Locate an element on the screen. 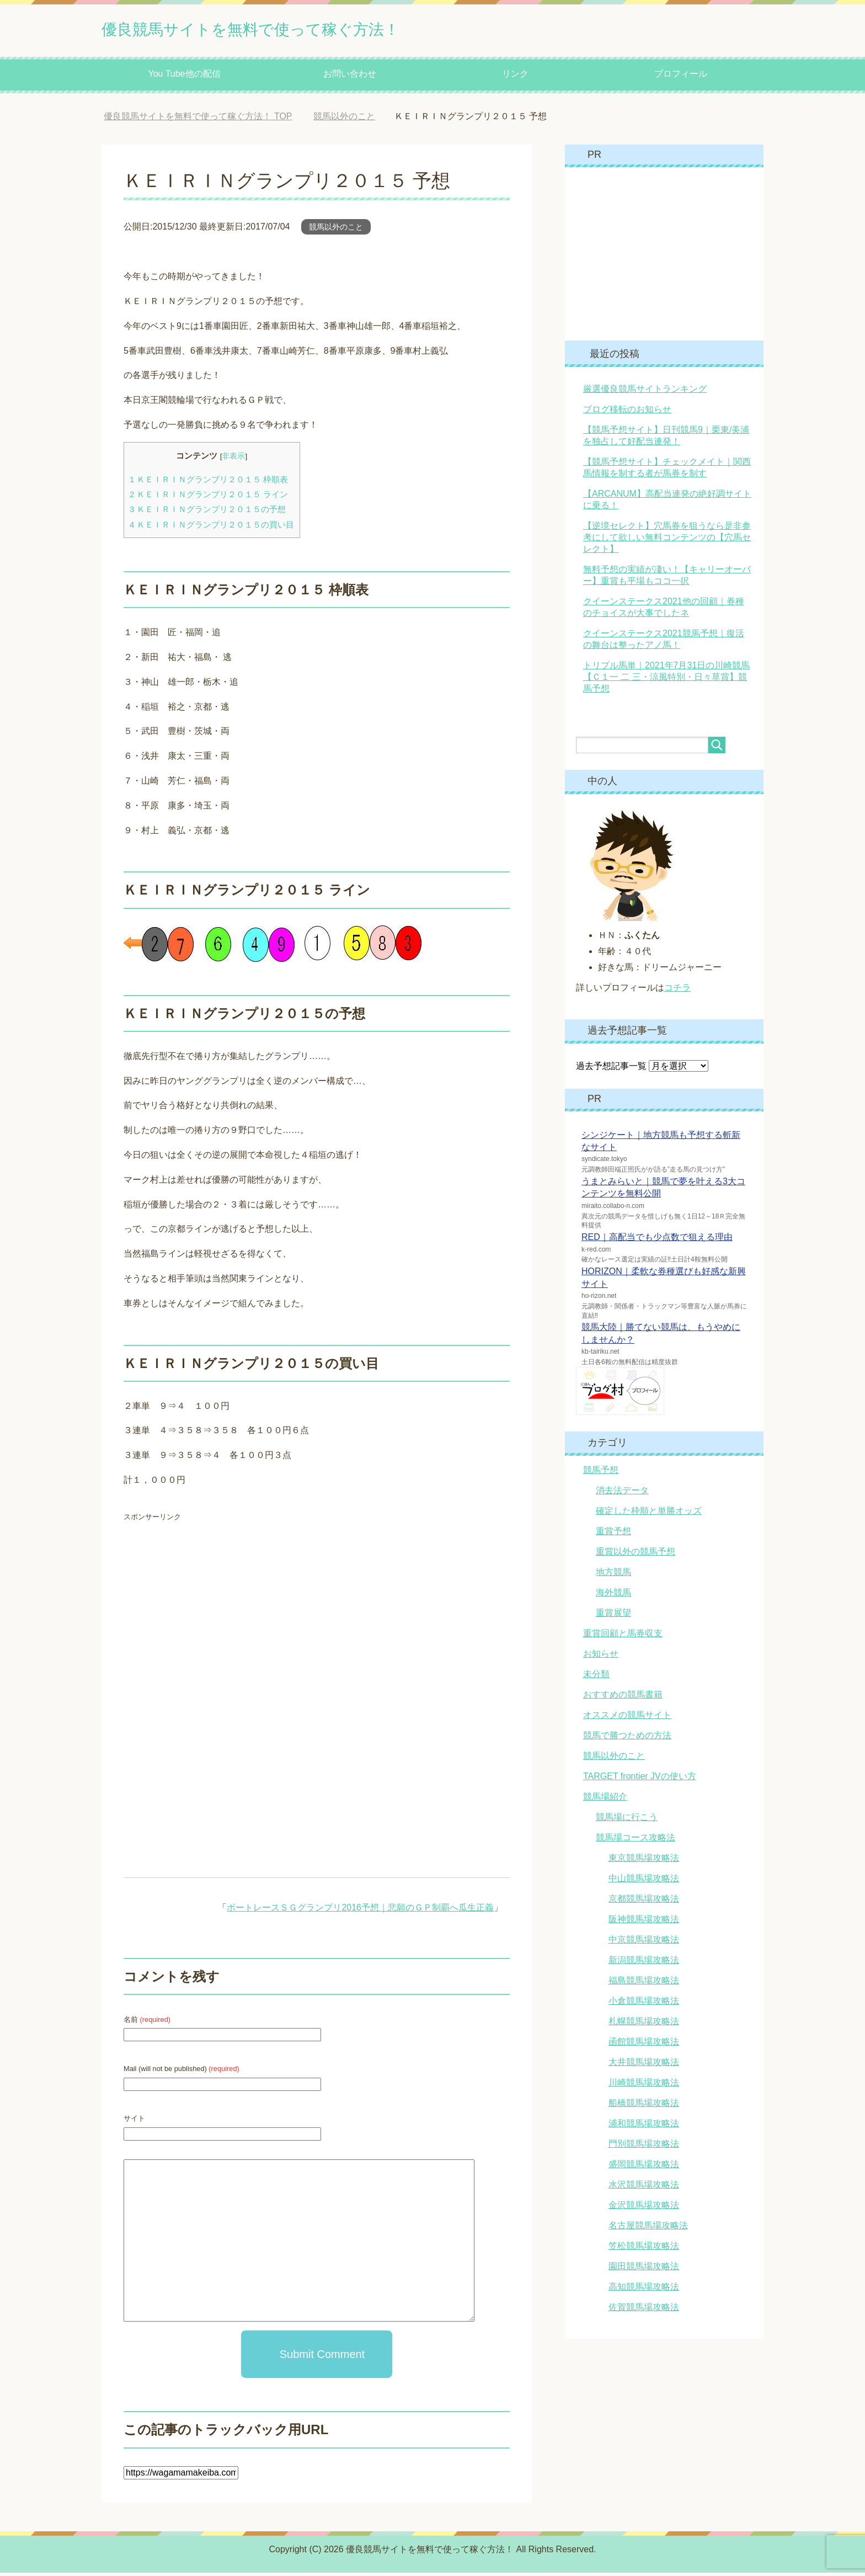  川崎競馬場攻略法 is located at coordinates (643, 2085).